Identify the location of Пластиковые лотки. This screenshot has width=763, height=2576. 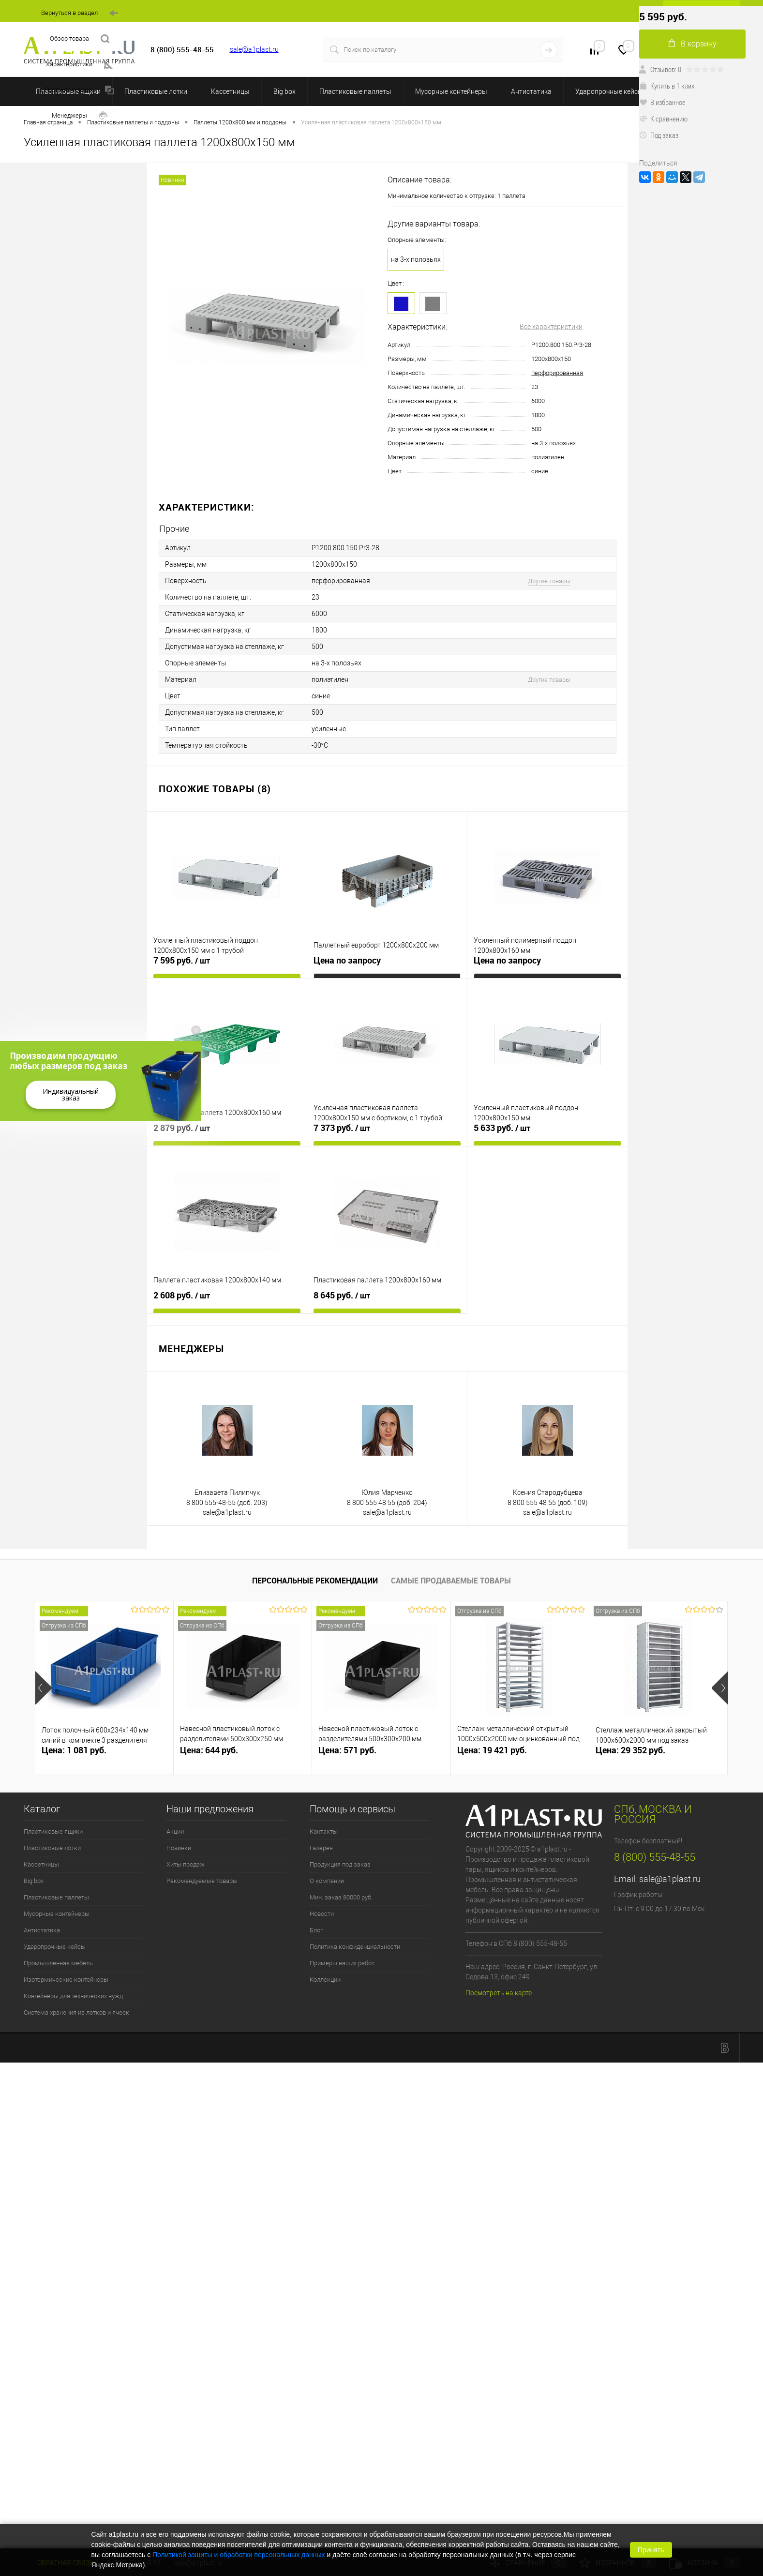
(155, 91).